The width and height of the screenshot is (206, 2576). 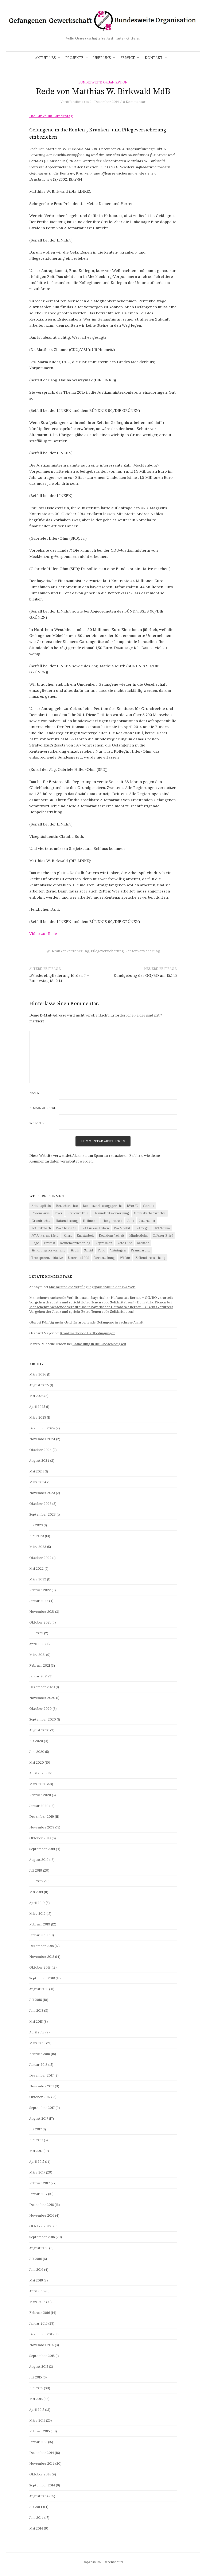 What do you see at coordinates (134, 102) in the screenshot?
I see `0 Kommentar` at bounding box center [134, 102].